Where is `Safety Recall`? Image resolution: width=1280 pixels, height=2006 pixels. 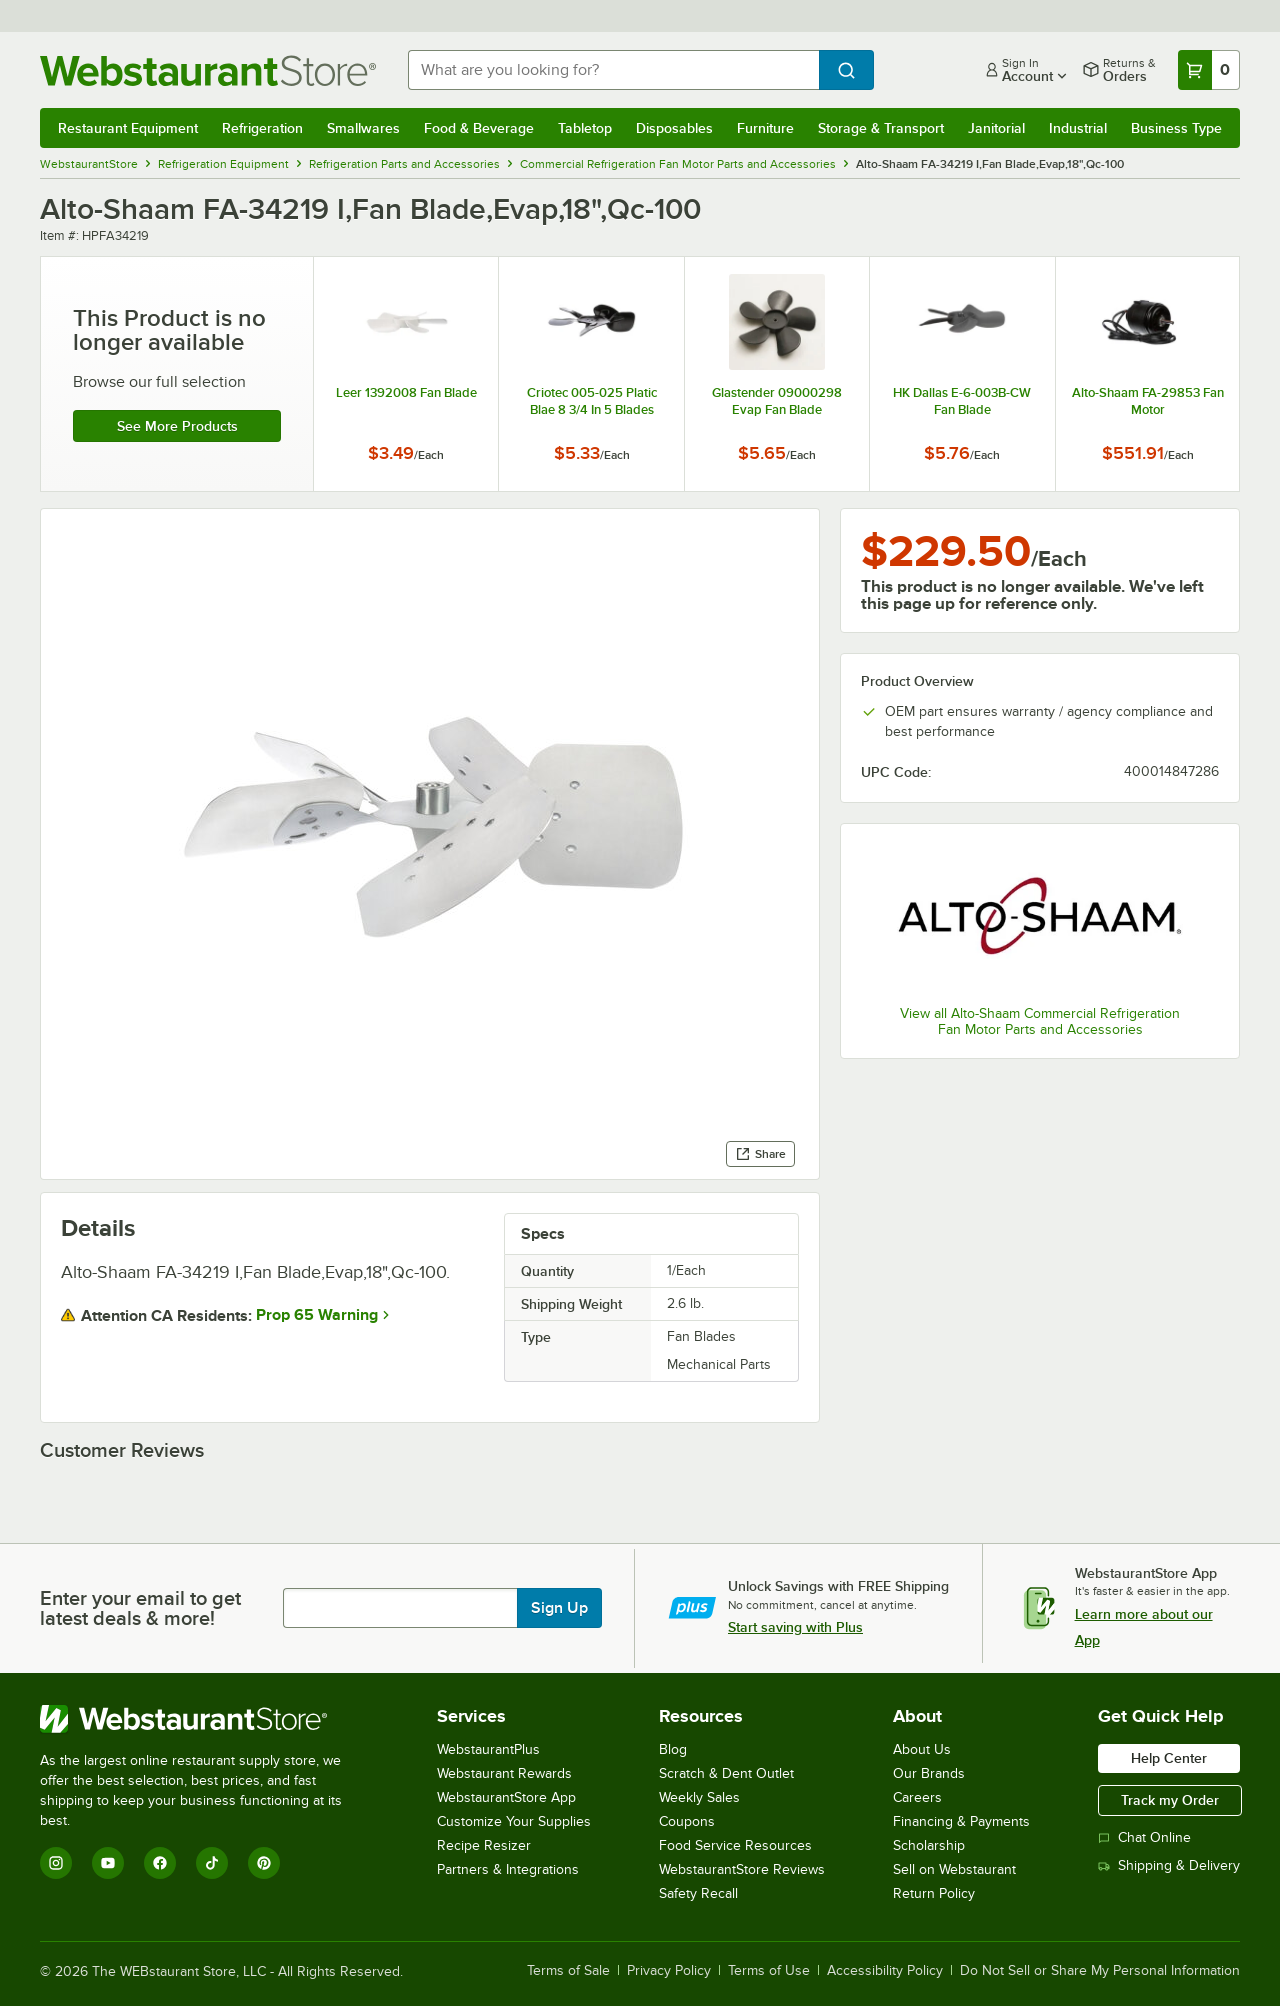
Safety Recall is located at coordinates (698, 1893).